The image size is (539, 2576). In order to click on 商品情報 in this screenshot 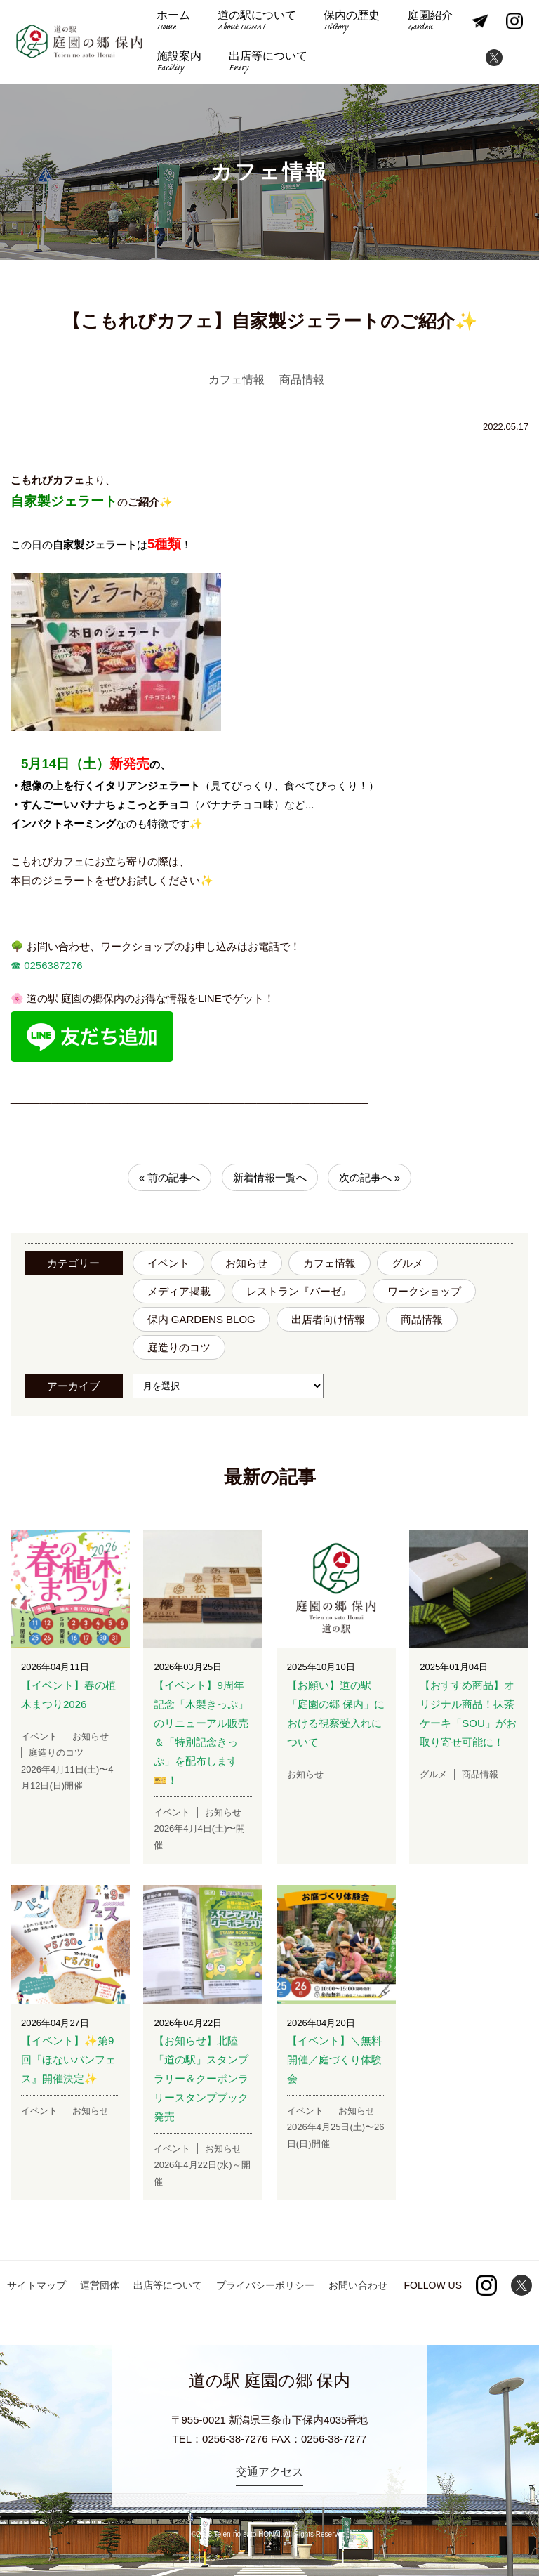, I will do `click(422, 1319)`.